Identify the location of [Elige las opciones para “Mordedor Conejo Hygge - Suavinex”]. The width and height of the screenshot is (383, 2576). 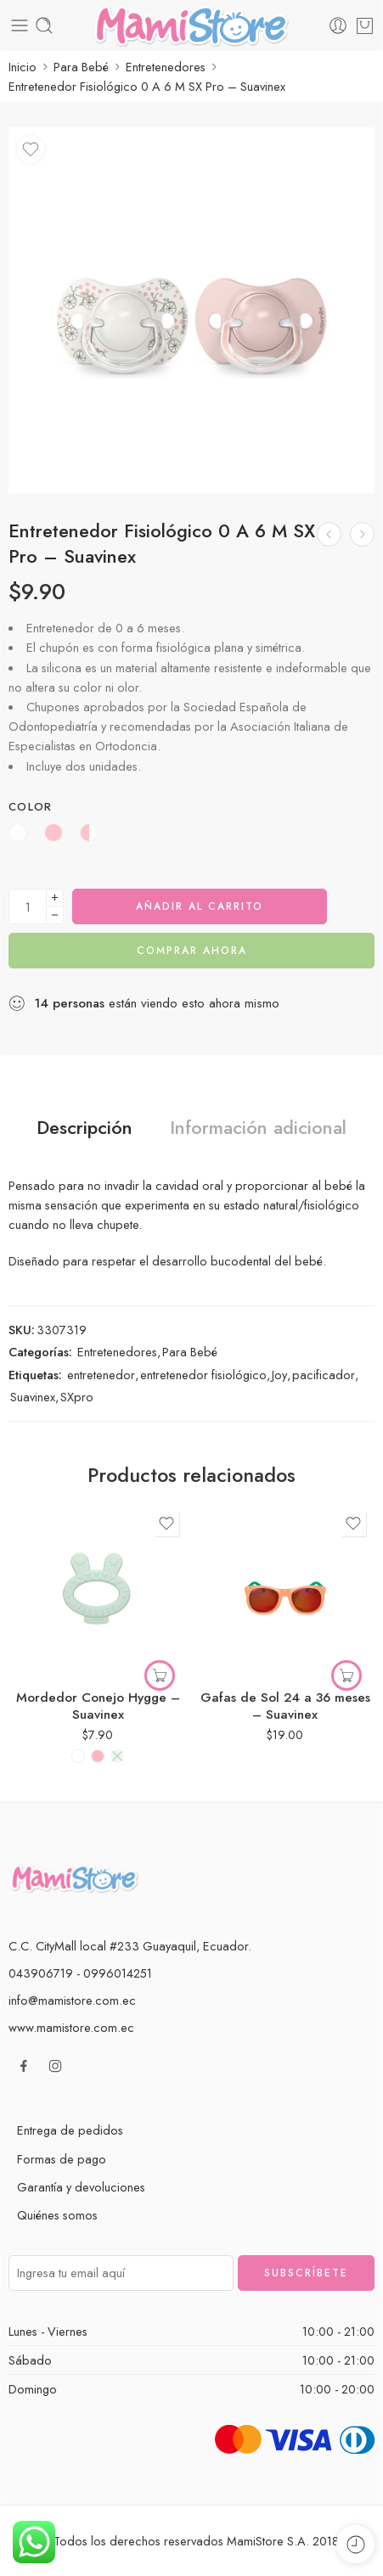
(159, 1675).